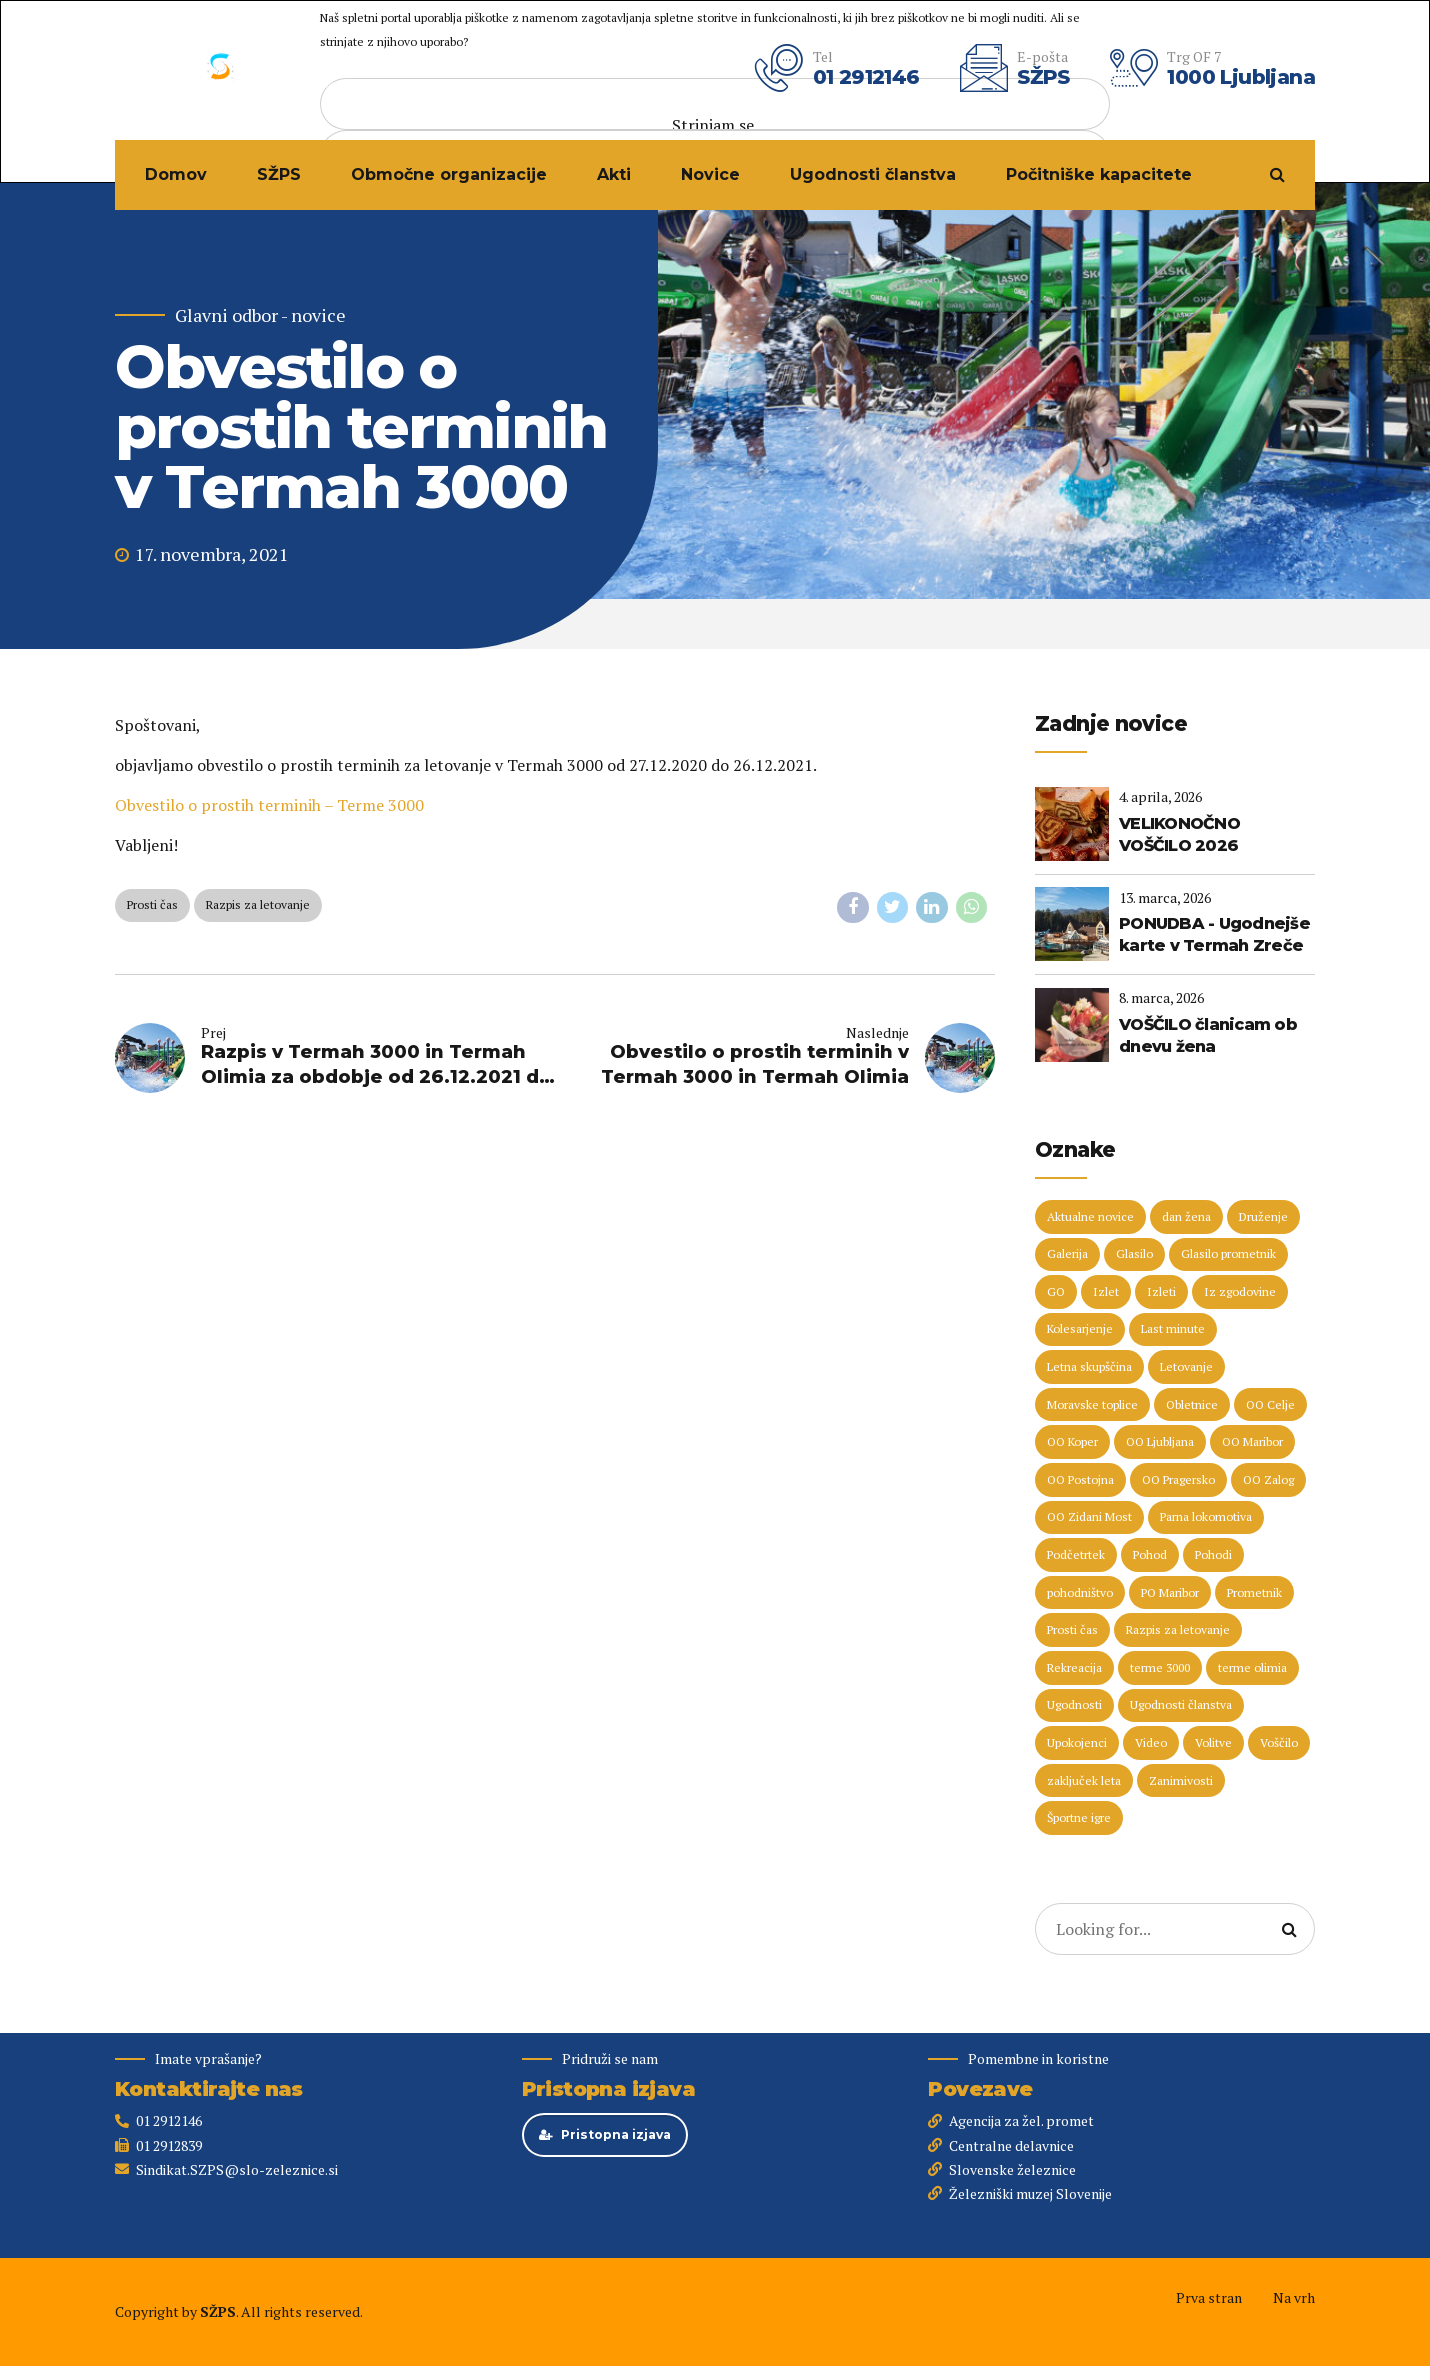 The height and width of the screenshot is (2380, 1430). What do you see at coordinates (1181, 1704) in the screenshot?
I see `Ugodnosti članstva [Ugodnosti članstva (16 predmetov)]` at bounding box center [1181, 1704].